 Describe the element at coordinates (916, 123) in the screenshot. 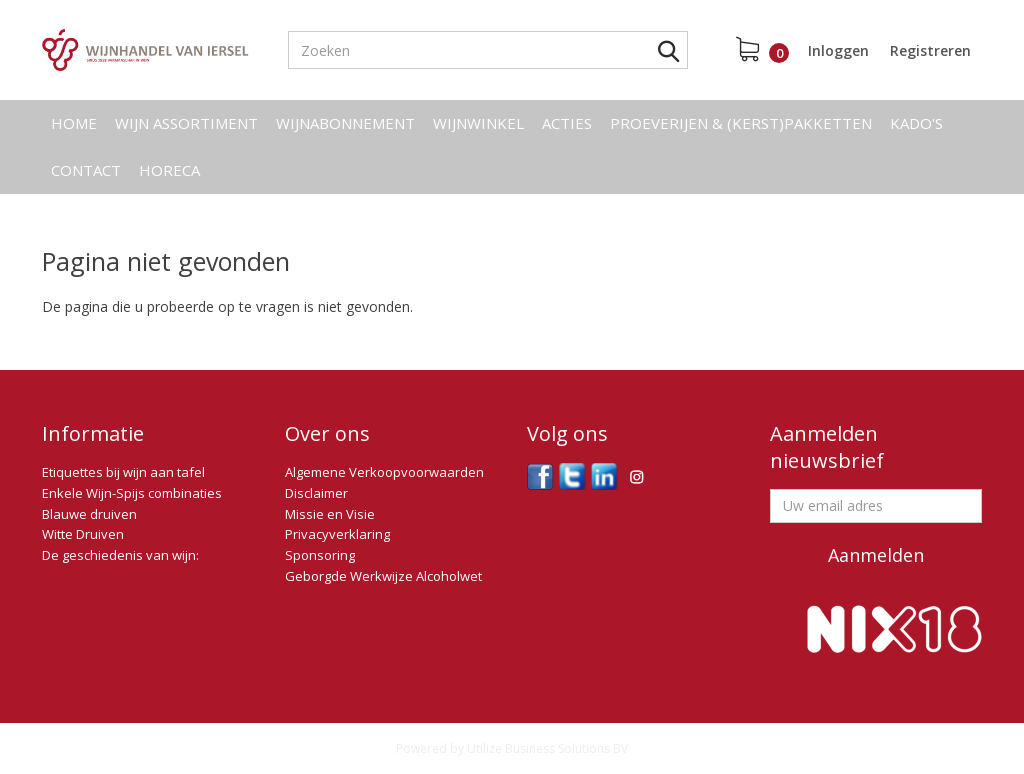

I see `Kado's` at that location.